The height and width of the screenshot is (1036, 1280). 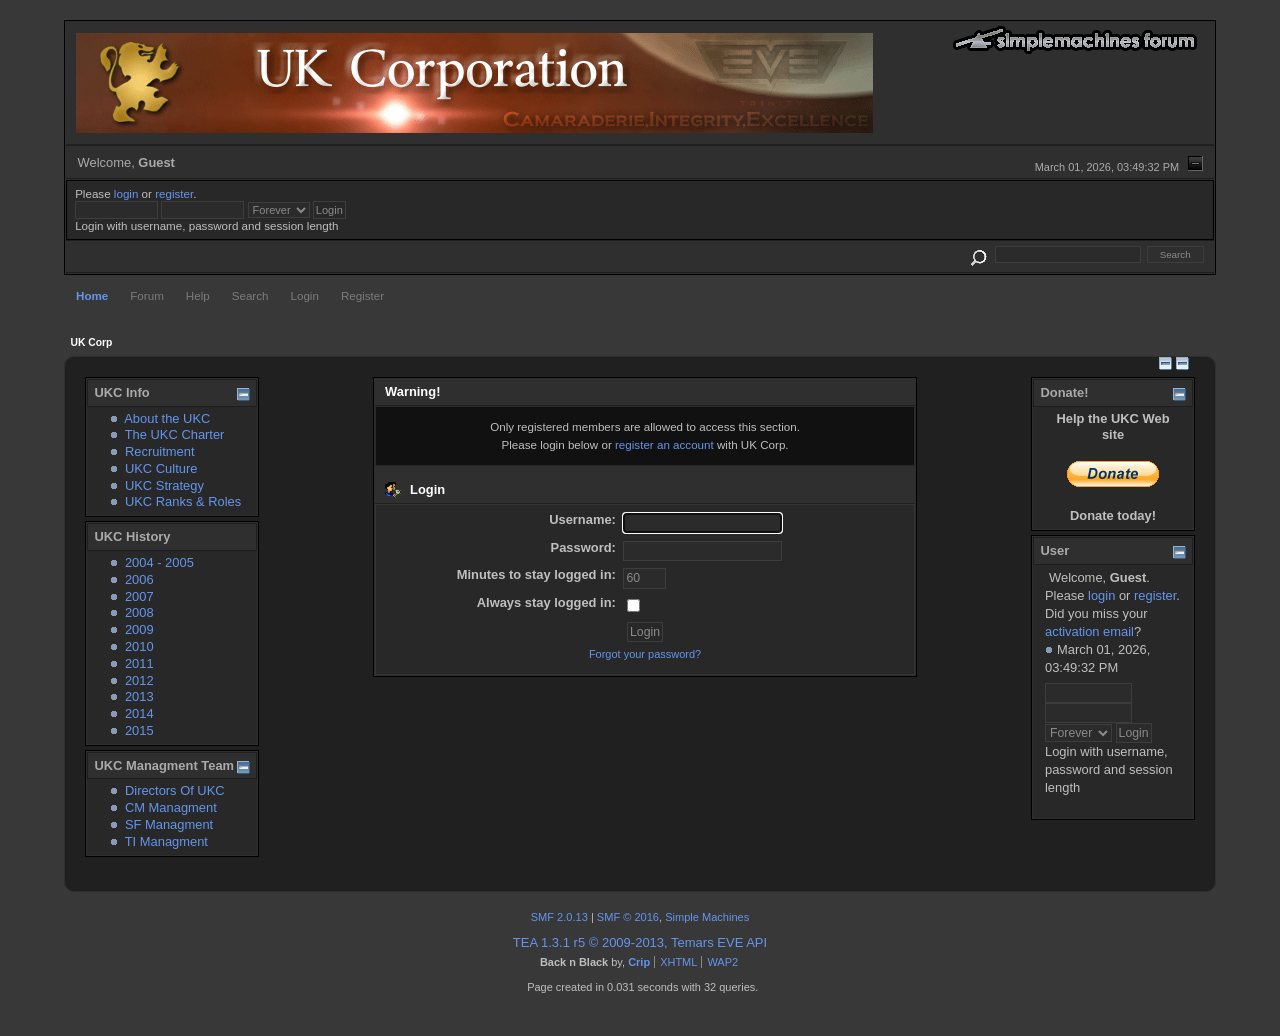 I want to click on SMF 2.0.13, so click(x=559, y=917).